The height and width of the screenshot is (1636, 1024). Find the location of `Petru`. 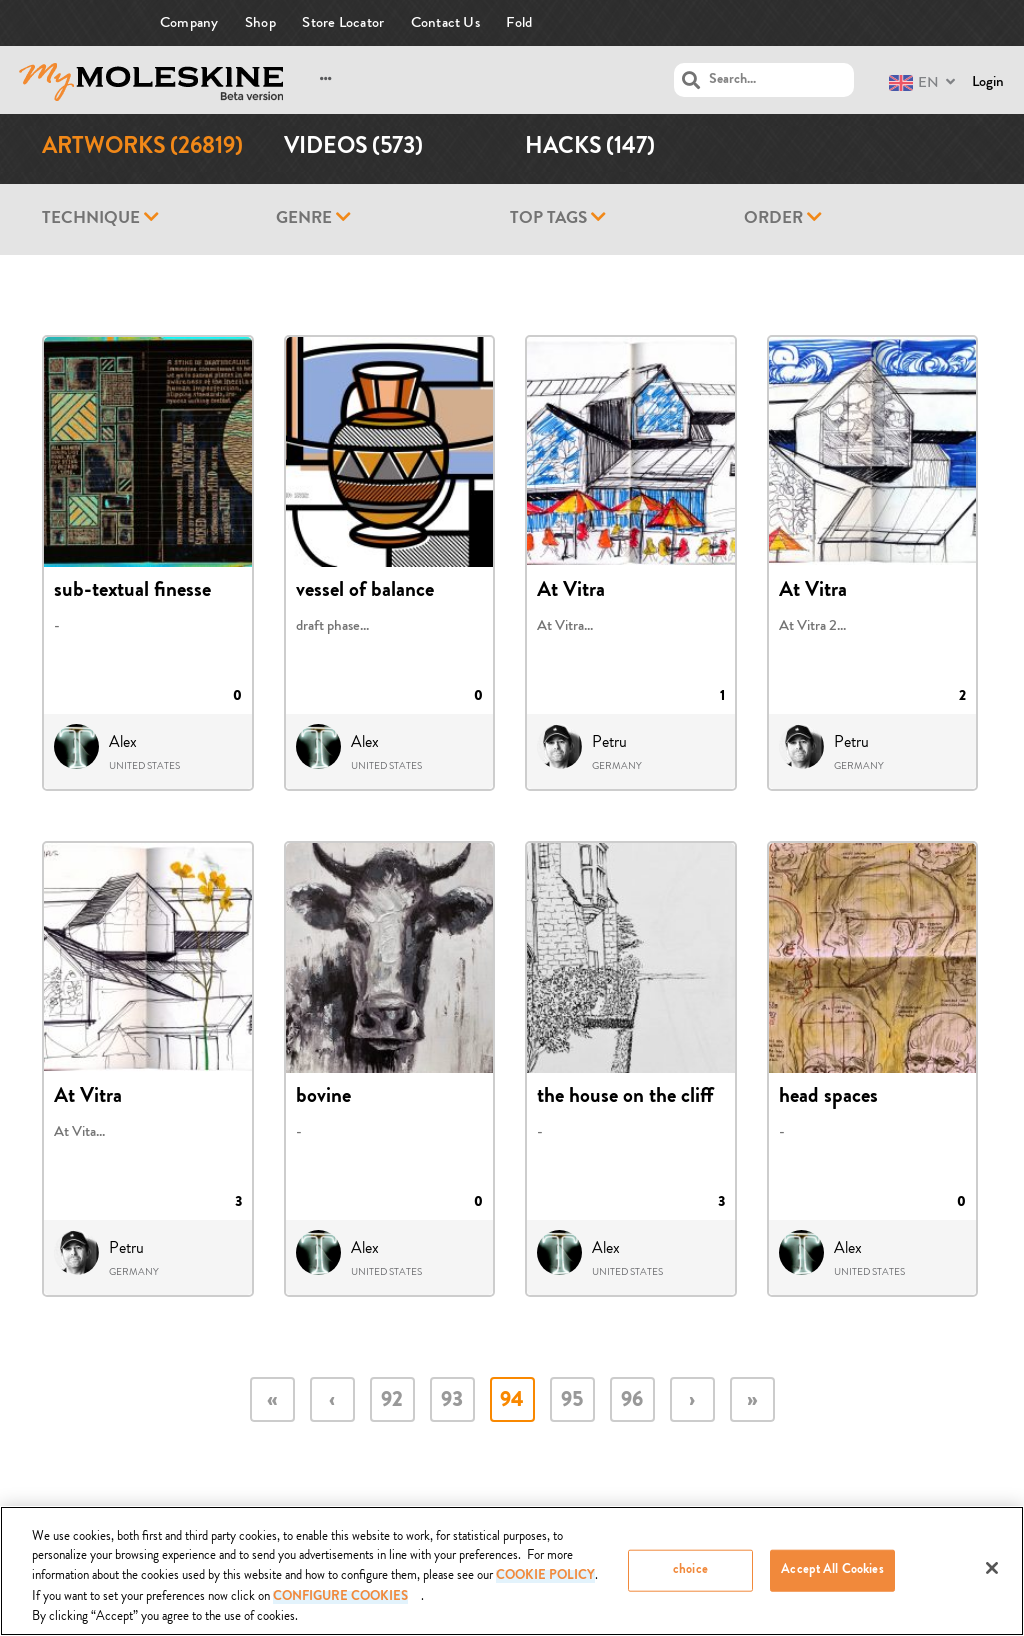

Petru is located at coordinates (609, 742).